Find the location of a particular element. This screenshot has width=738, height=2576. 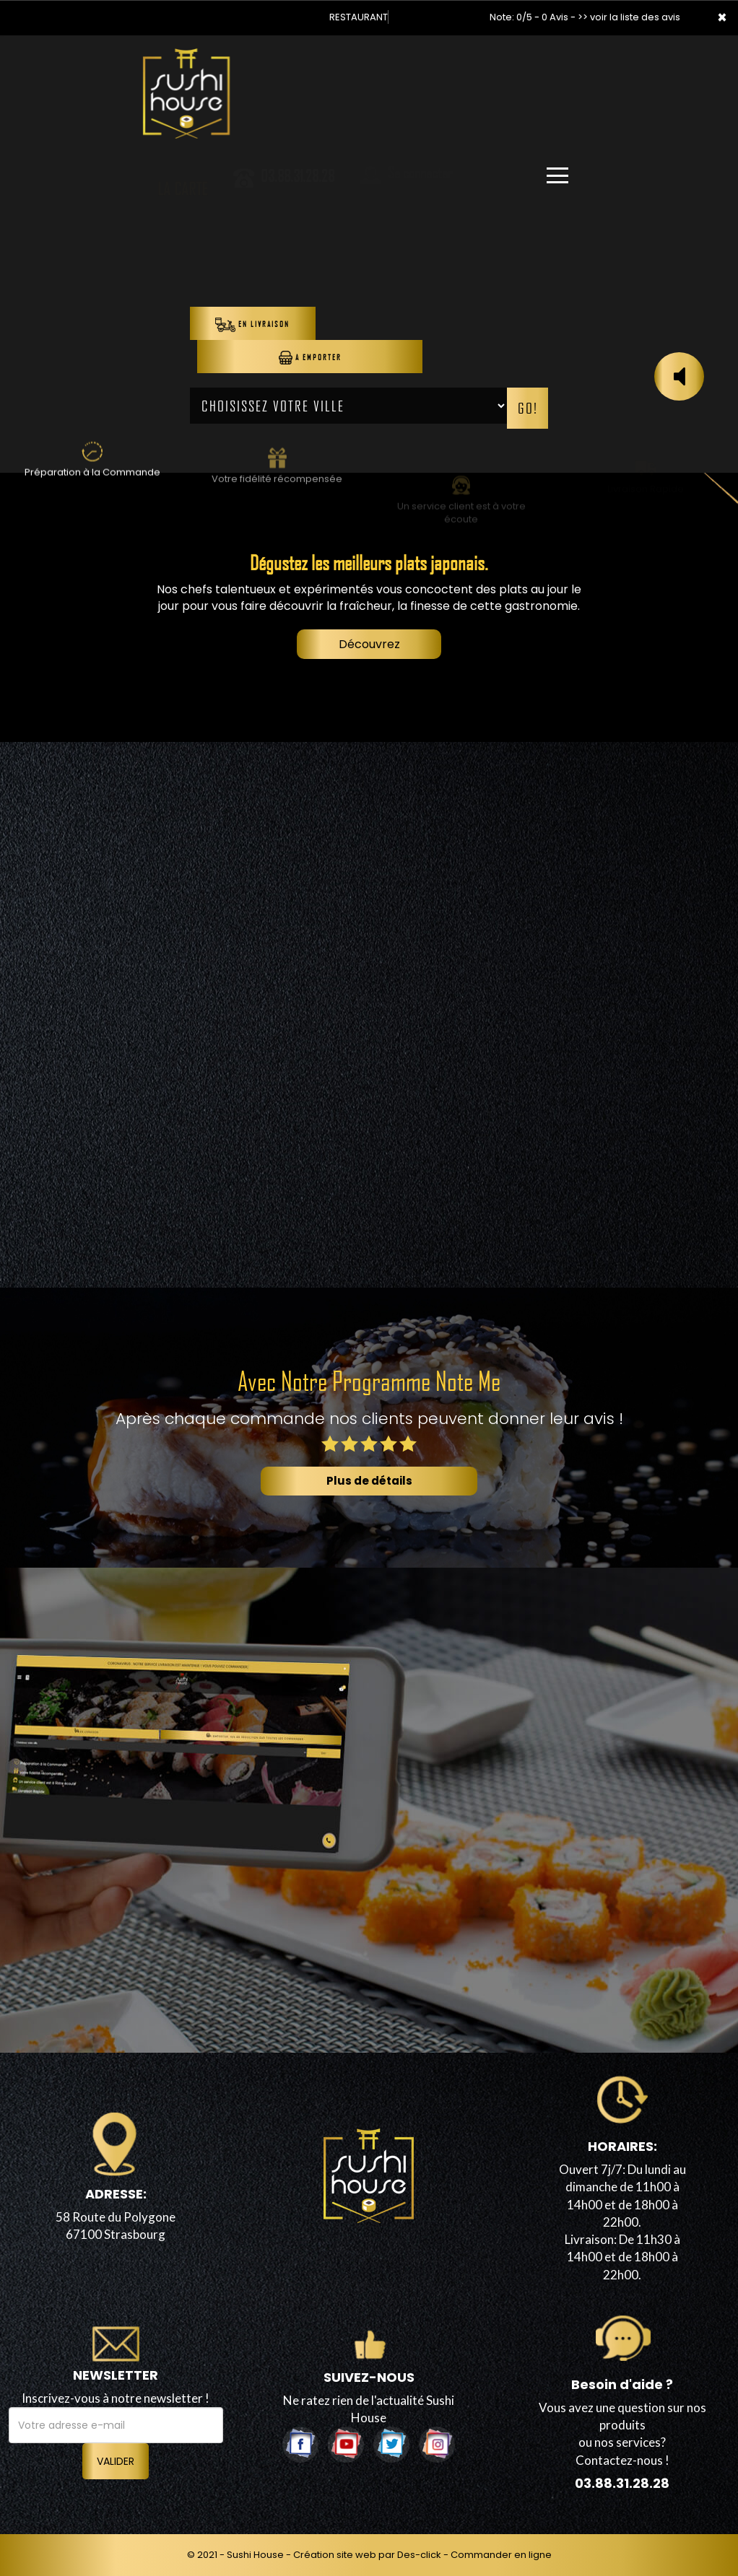

Go! is located at coordinates (528, 407).